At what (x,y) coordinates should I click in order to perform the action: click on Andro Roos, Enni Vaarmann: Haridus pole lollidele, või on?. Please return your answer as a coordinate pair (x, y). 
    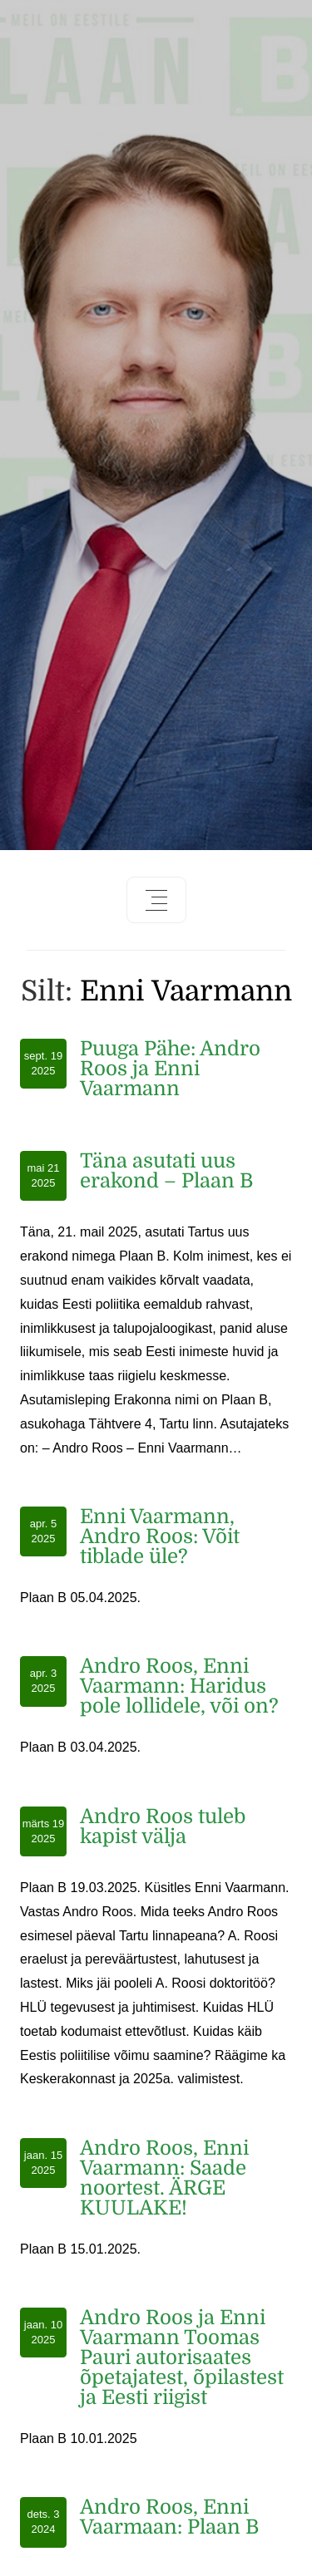
    Looking at the image, I should click on (179, 1686).